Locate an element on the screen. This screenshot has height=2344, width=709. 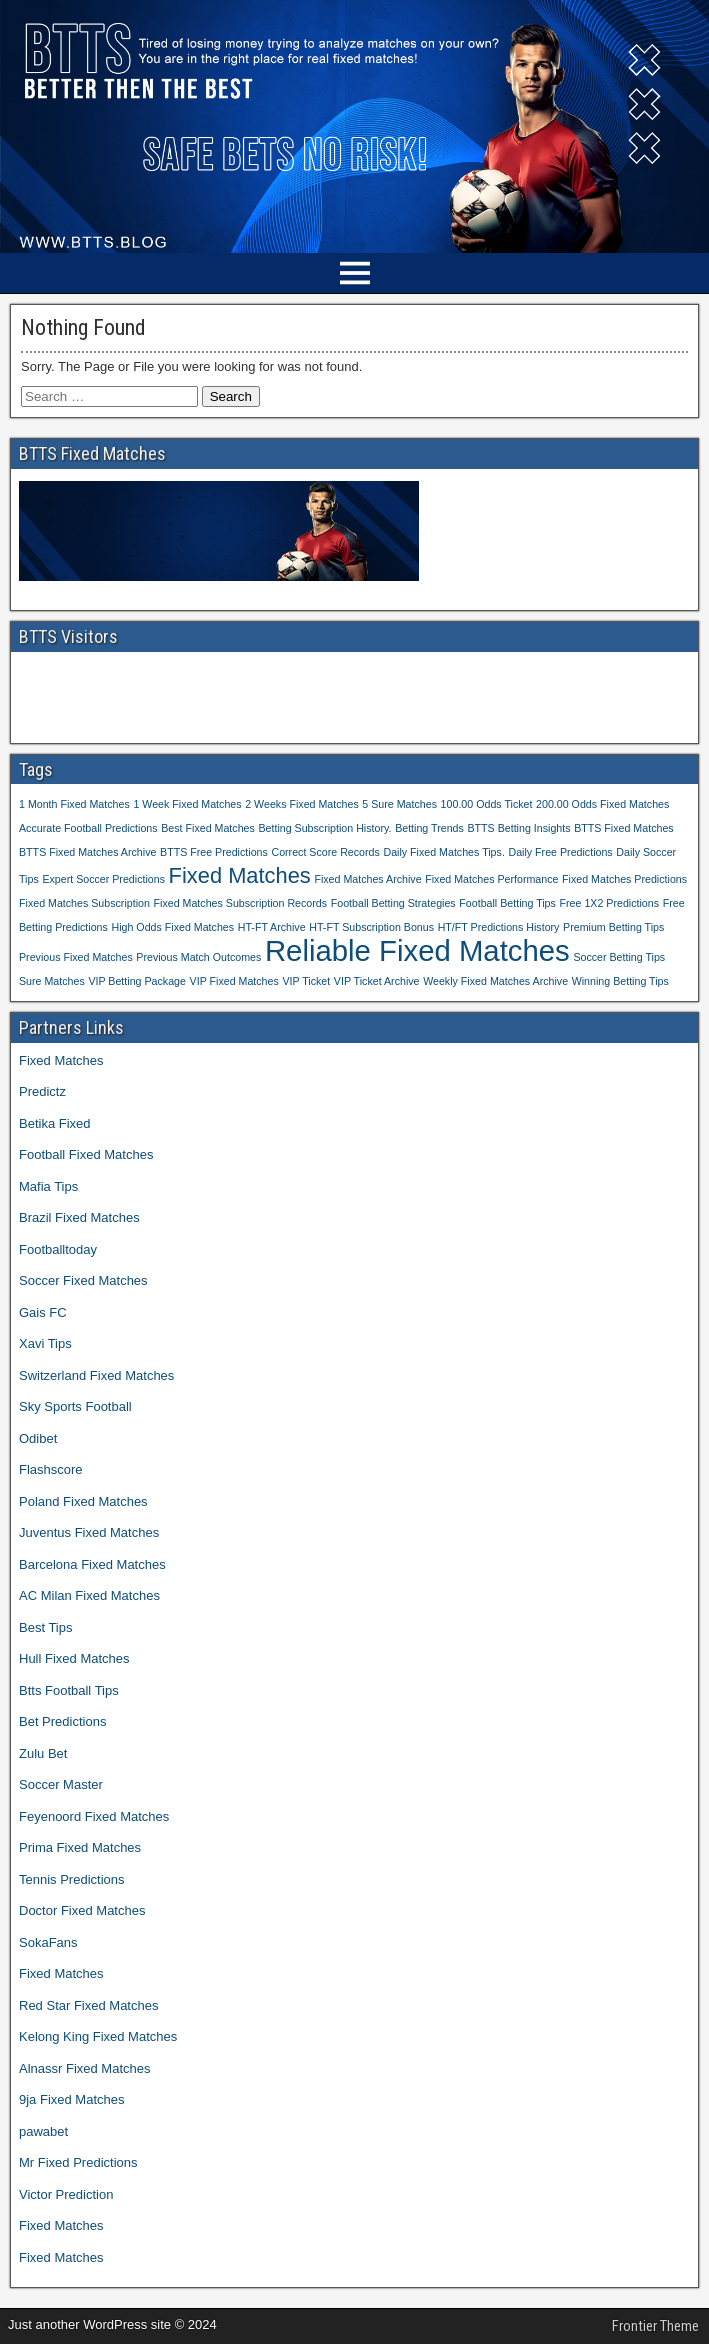
Sky Sports Football is located at coordinates (75, 1406).